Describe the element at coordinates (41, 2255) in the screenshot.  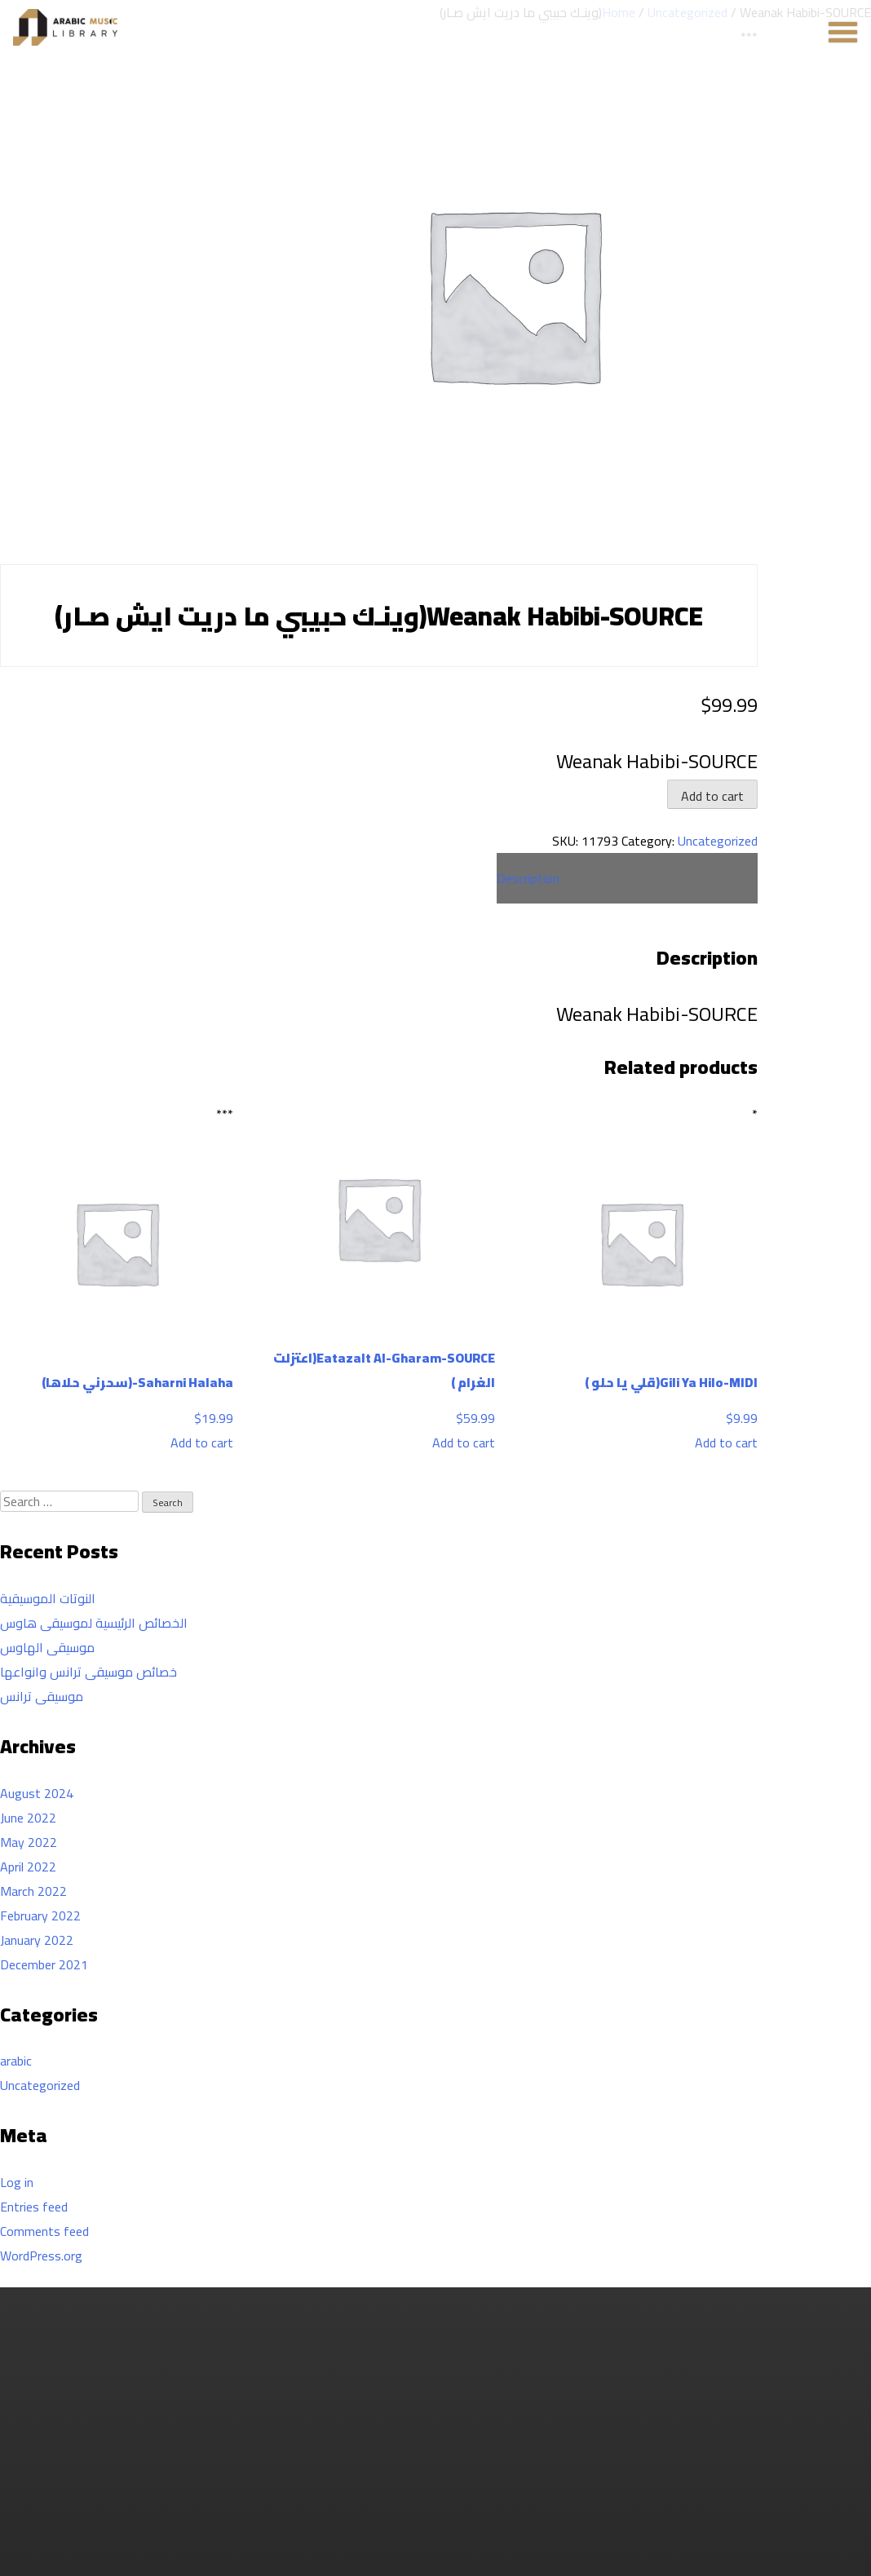
I see `WordPress.org` at that location.